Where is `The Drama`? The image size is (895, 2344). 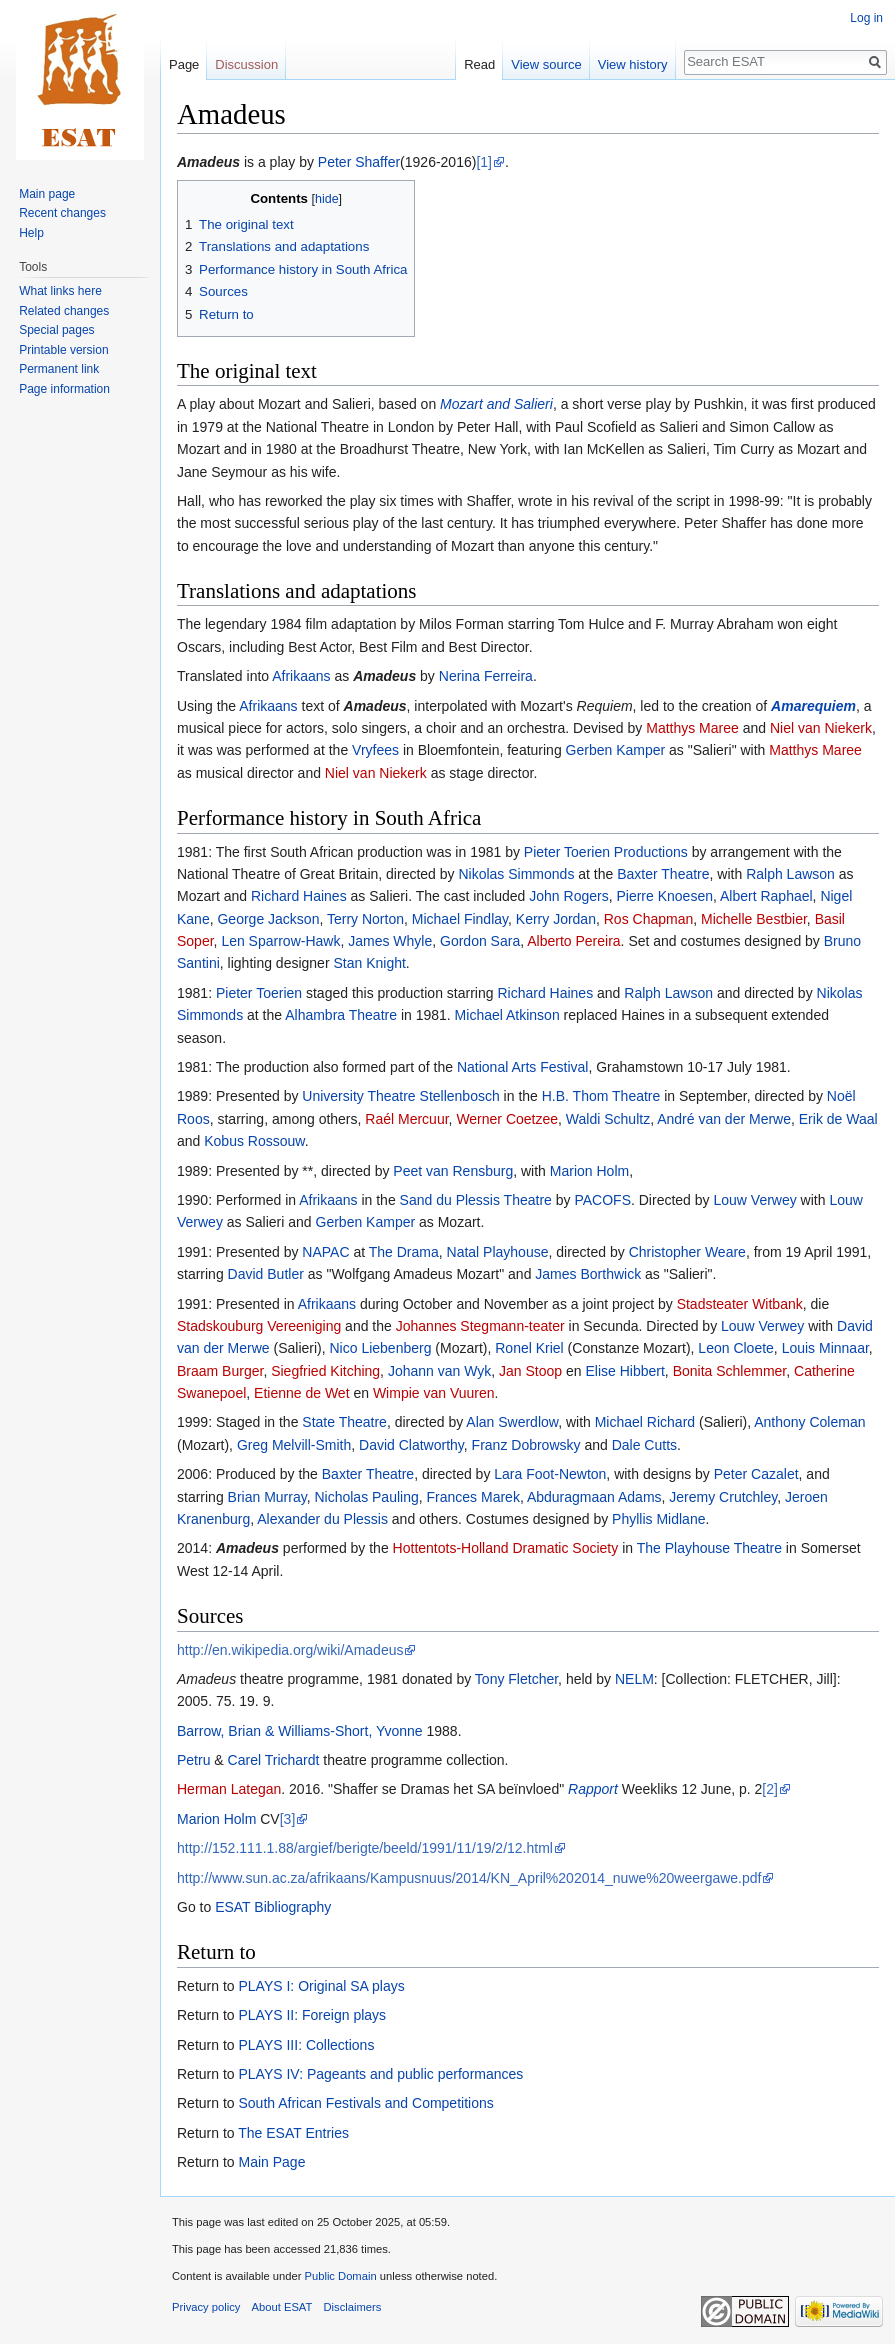
The Drama is located at coordinates (404, 1252).